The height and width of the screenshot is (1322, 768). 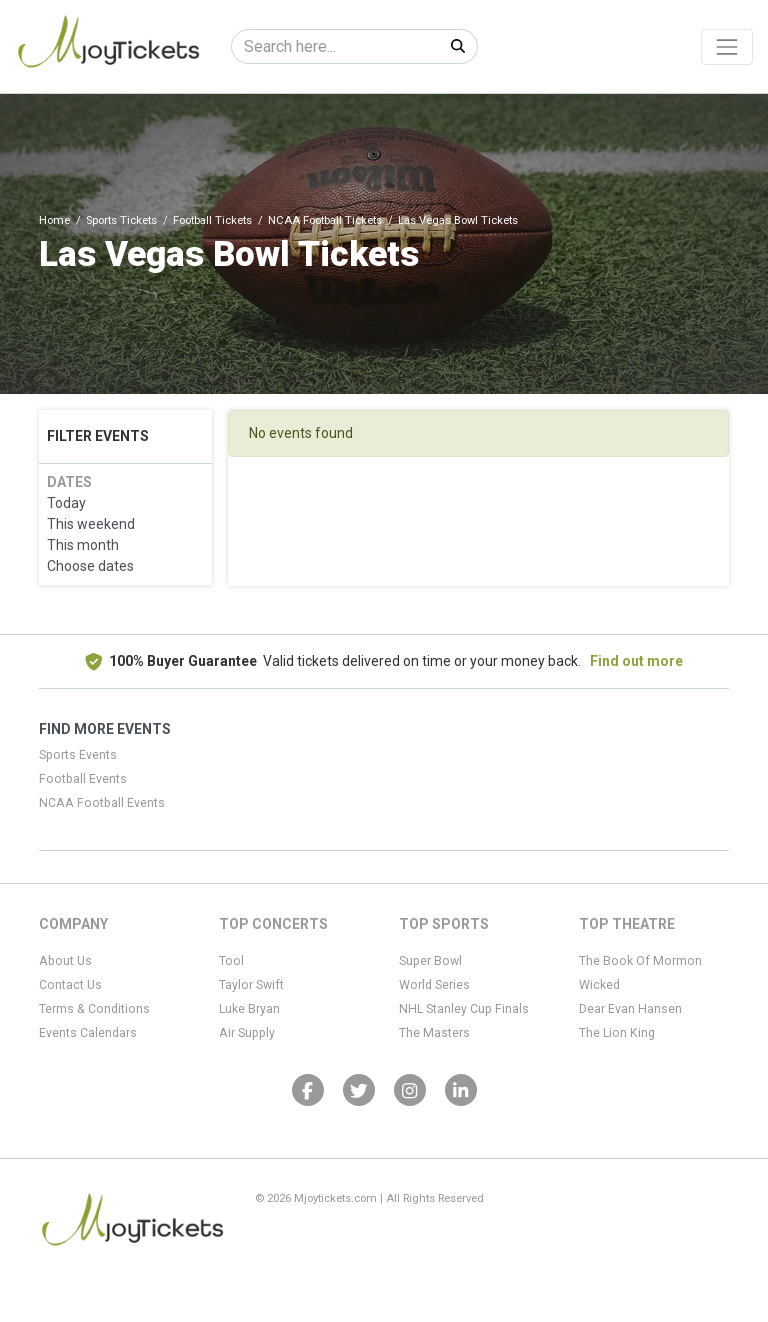 I want to click on Luke Bryan, so click(x=249, y=1009).